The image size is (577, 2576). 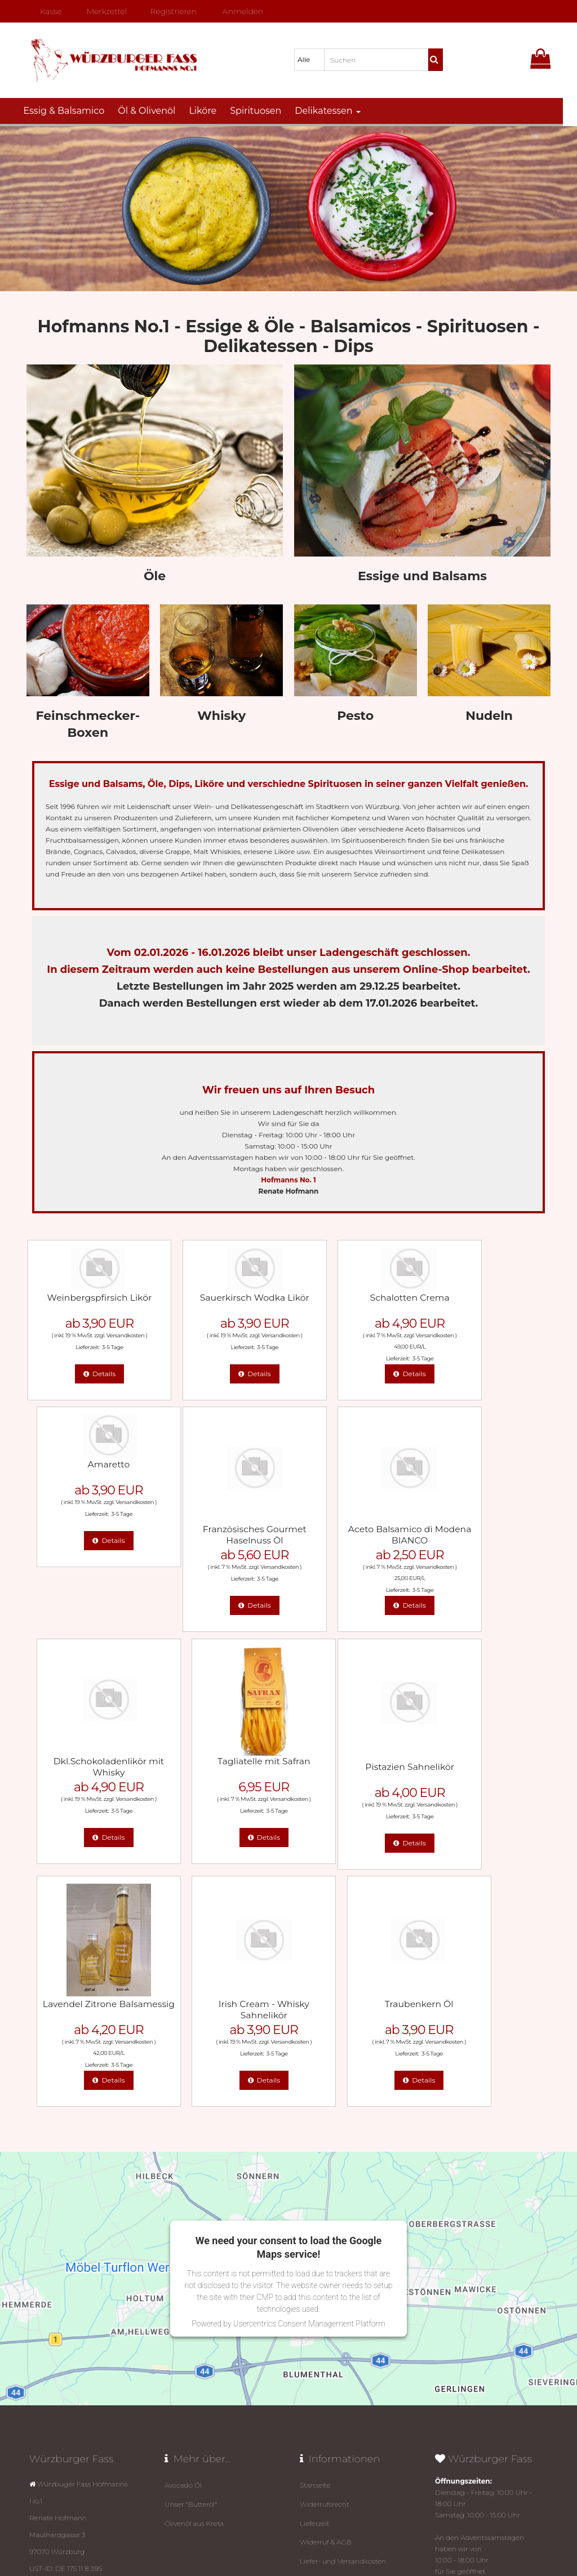 What do you see at coordinates (343, 2317) in the screenshot?
I see `Liefer- und Versandkosten` at bounding box center [343, 2317].